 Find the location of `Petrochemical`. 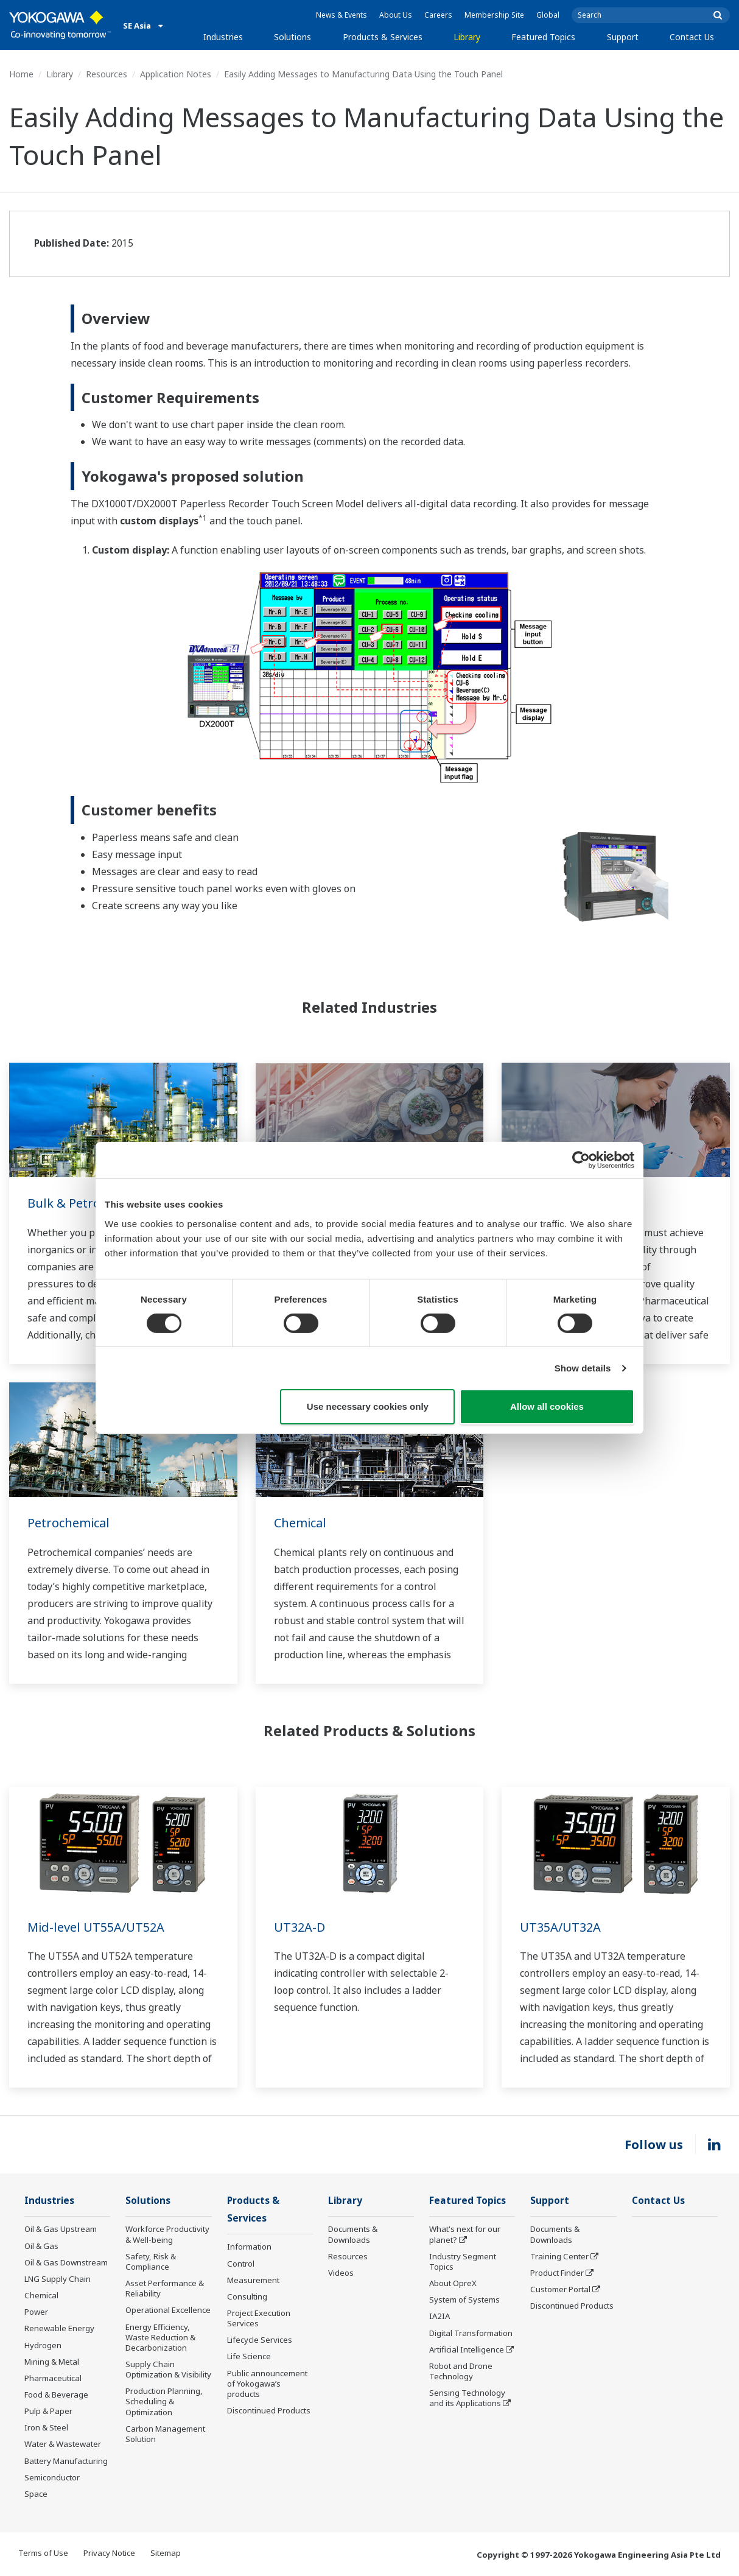

Petrochemical is located at coordinates (68, 1523).